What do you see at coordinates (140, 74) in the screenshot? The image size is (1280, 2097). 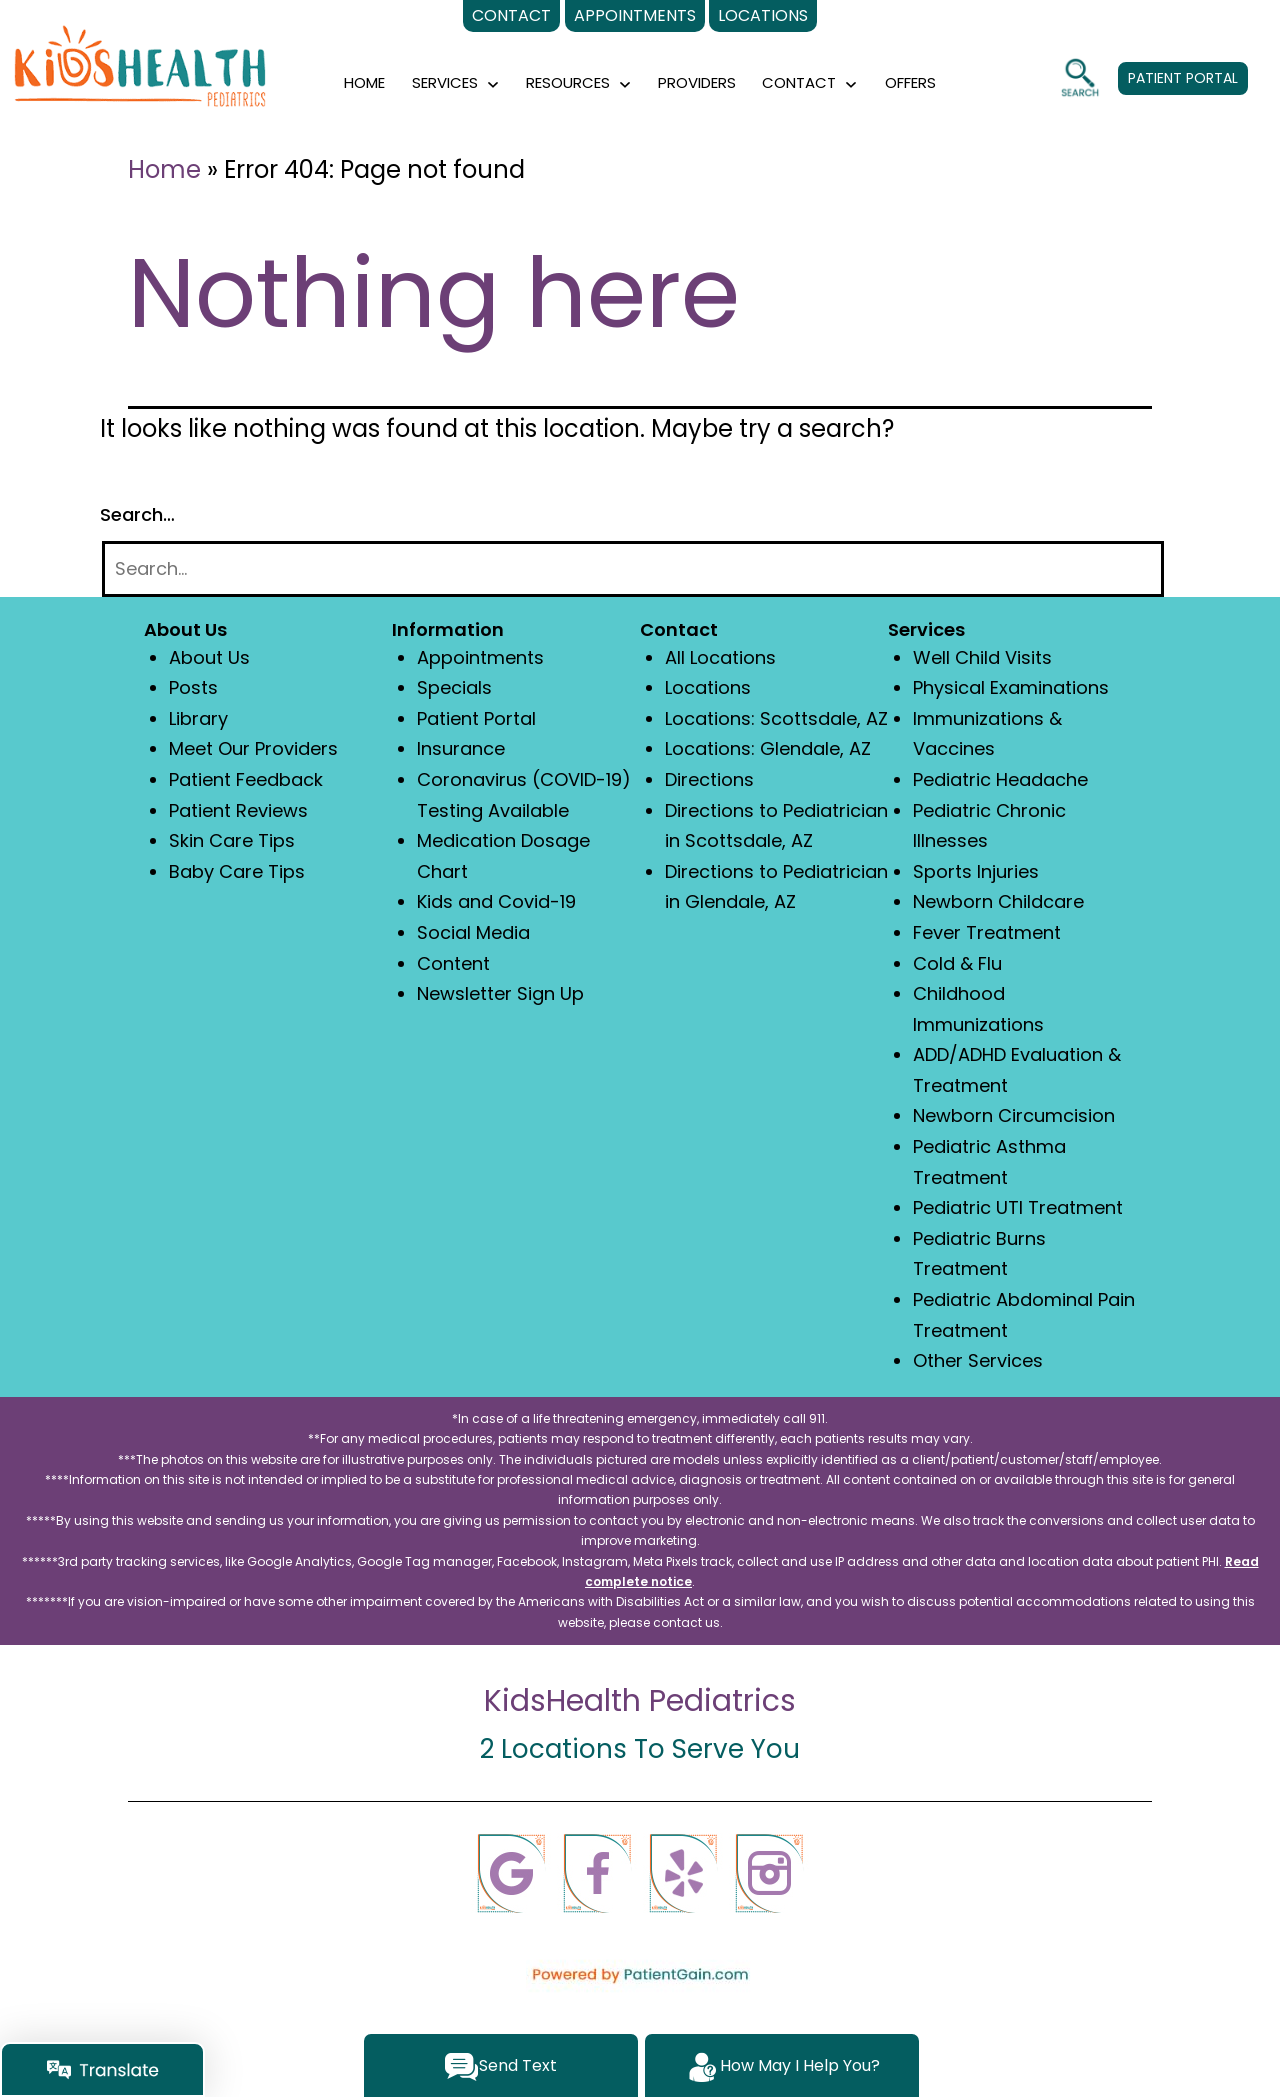 I see `[logo]` at bounding box center [140, 74].